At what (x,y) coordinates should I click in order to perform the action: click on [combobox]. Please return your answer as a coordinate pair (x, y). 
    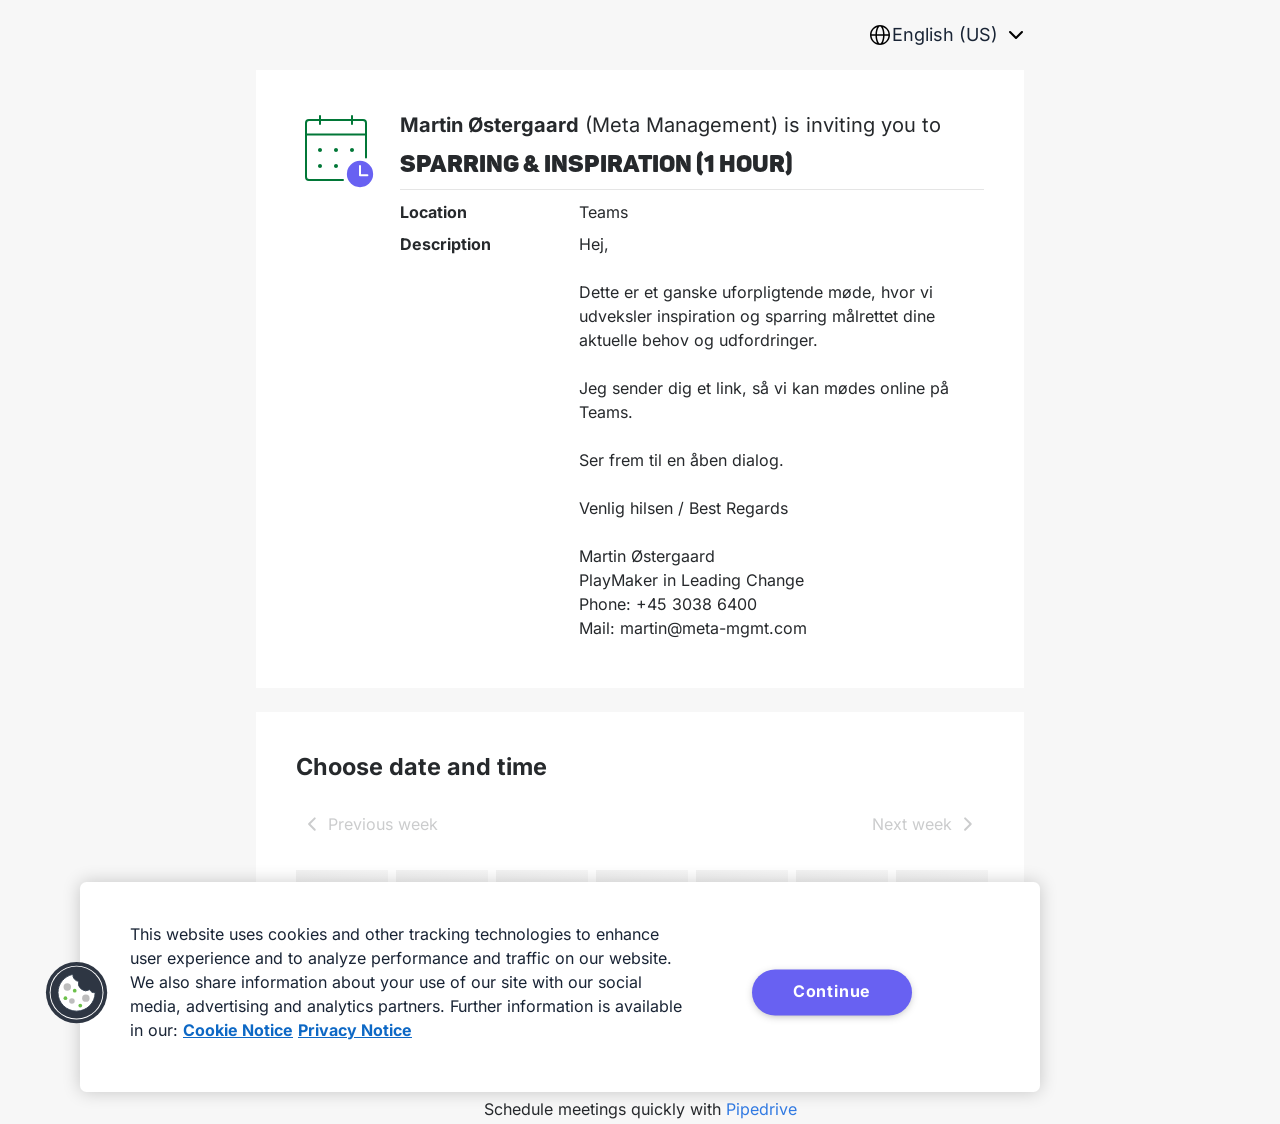
    Looking at the image, I should click on (946, 35).